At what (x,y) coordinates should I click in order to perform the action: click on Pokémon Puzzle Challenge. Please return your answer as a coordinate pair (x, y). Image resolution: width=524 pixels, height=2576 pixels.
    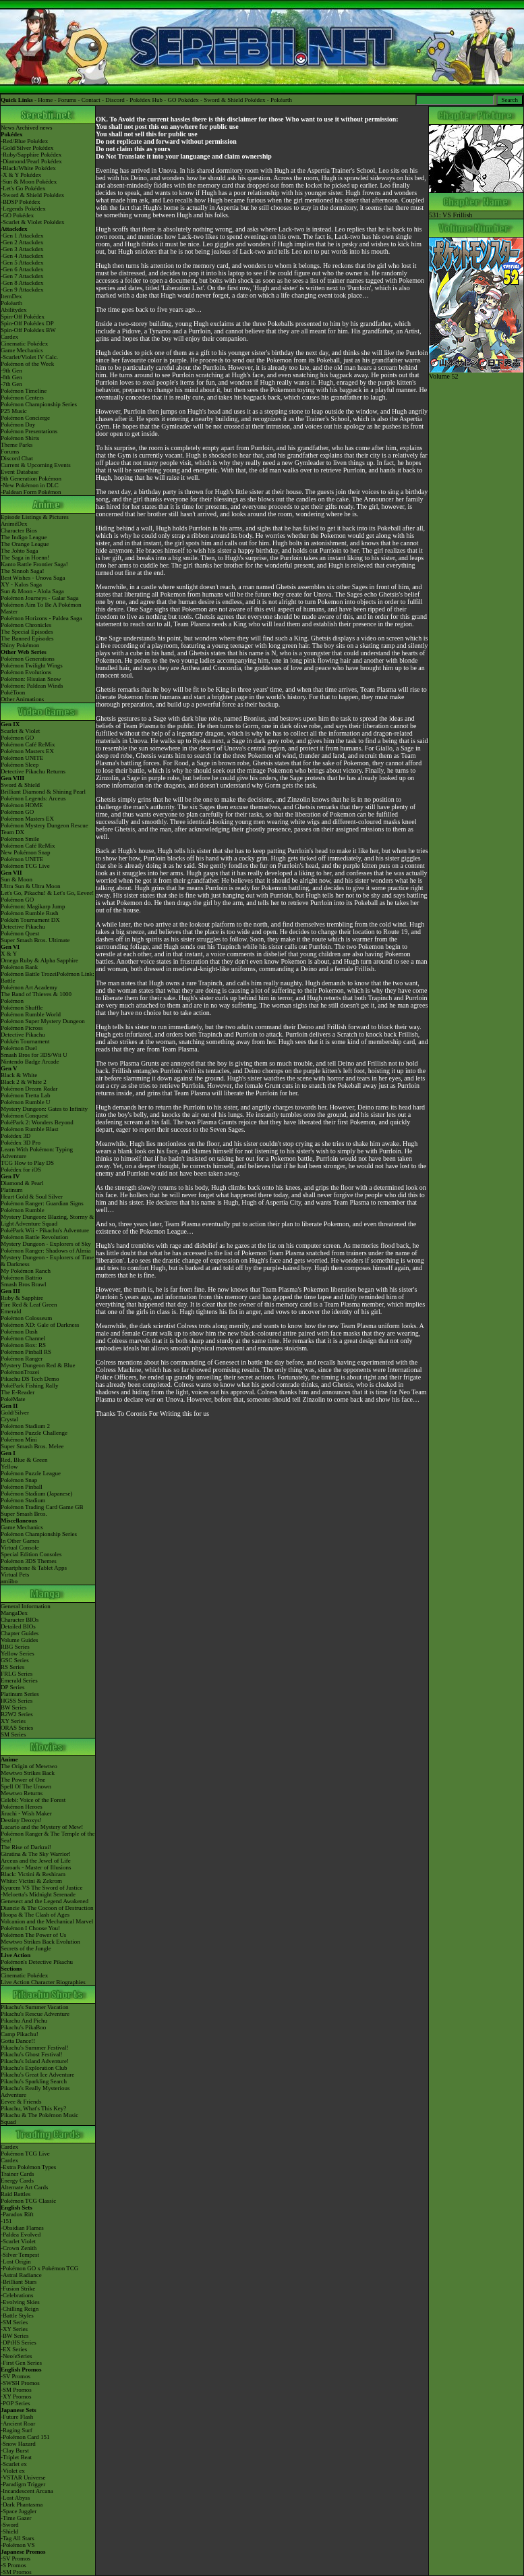
    Looking at the image, I should click on (34, 1432).